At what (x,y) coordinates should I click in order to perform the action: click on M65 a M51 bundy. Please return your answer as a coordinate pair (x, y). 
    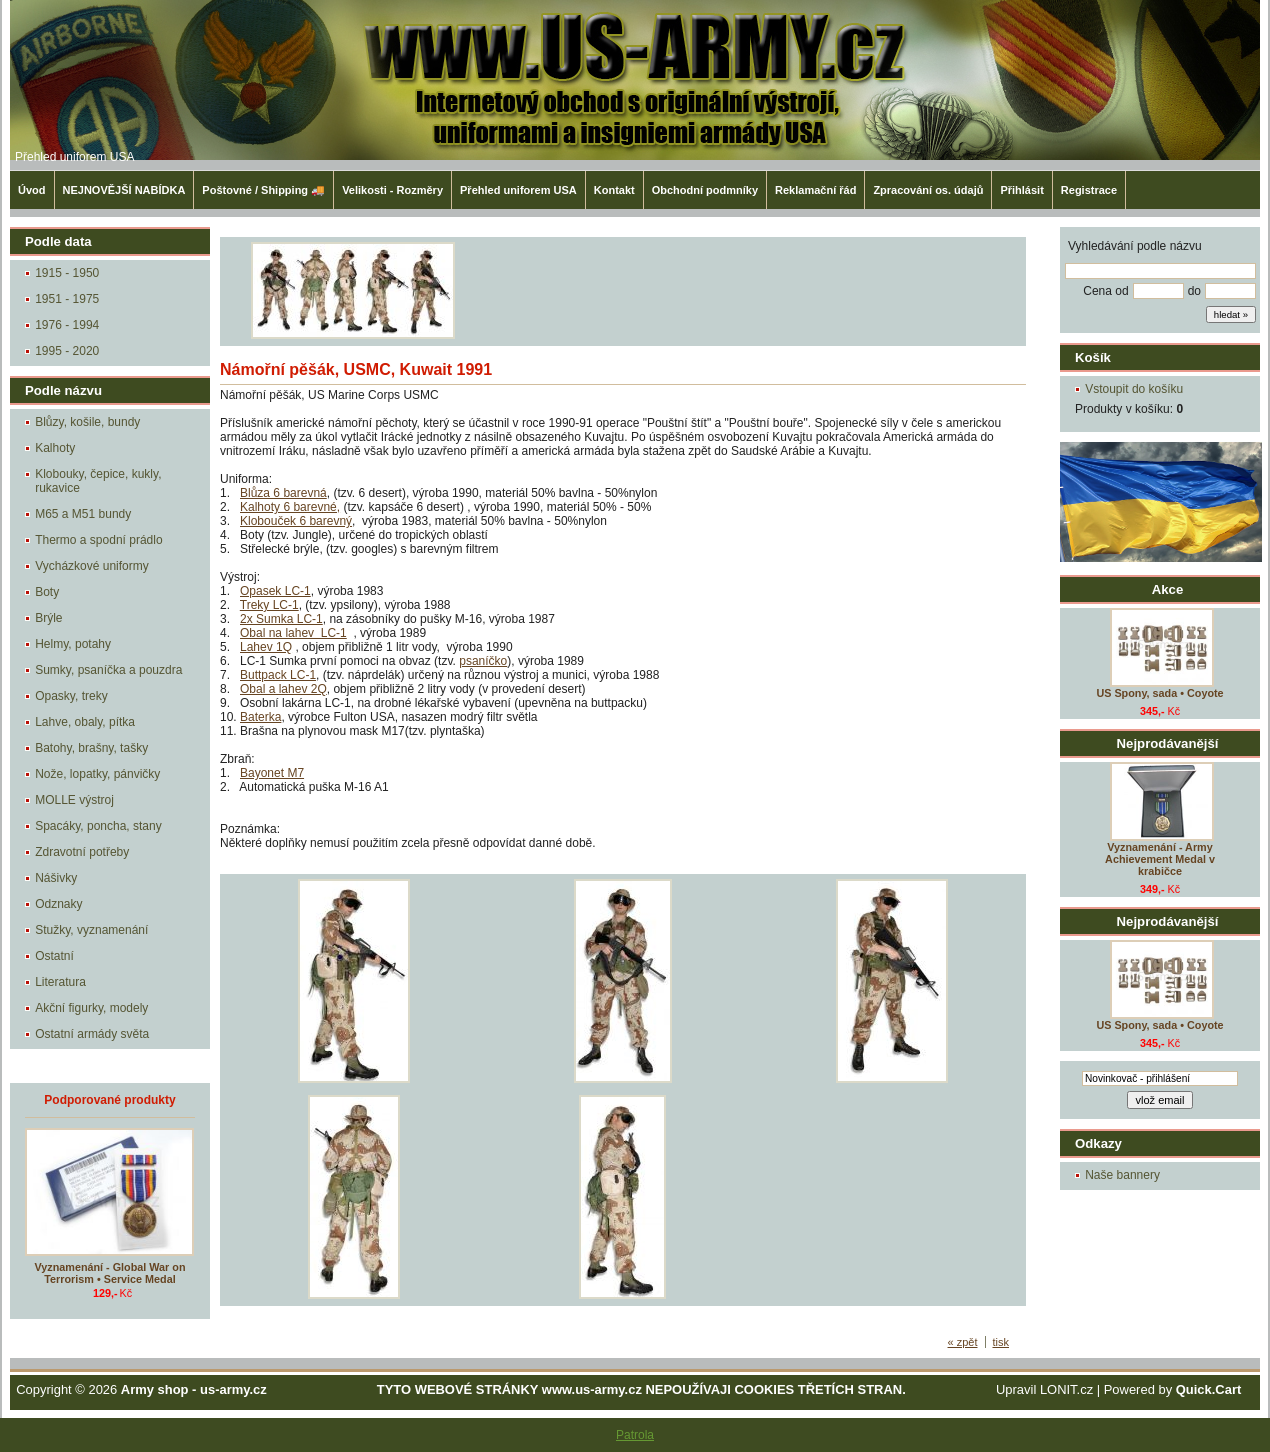
    Looking at the image, I should click on (83, 514).